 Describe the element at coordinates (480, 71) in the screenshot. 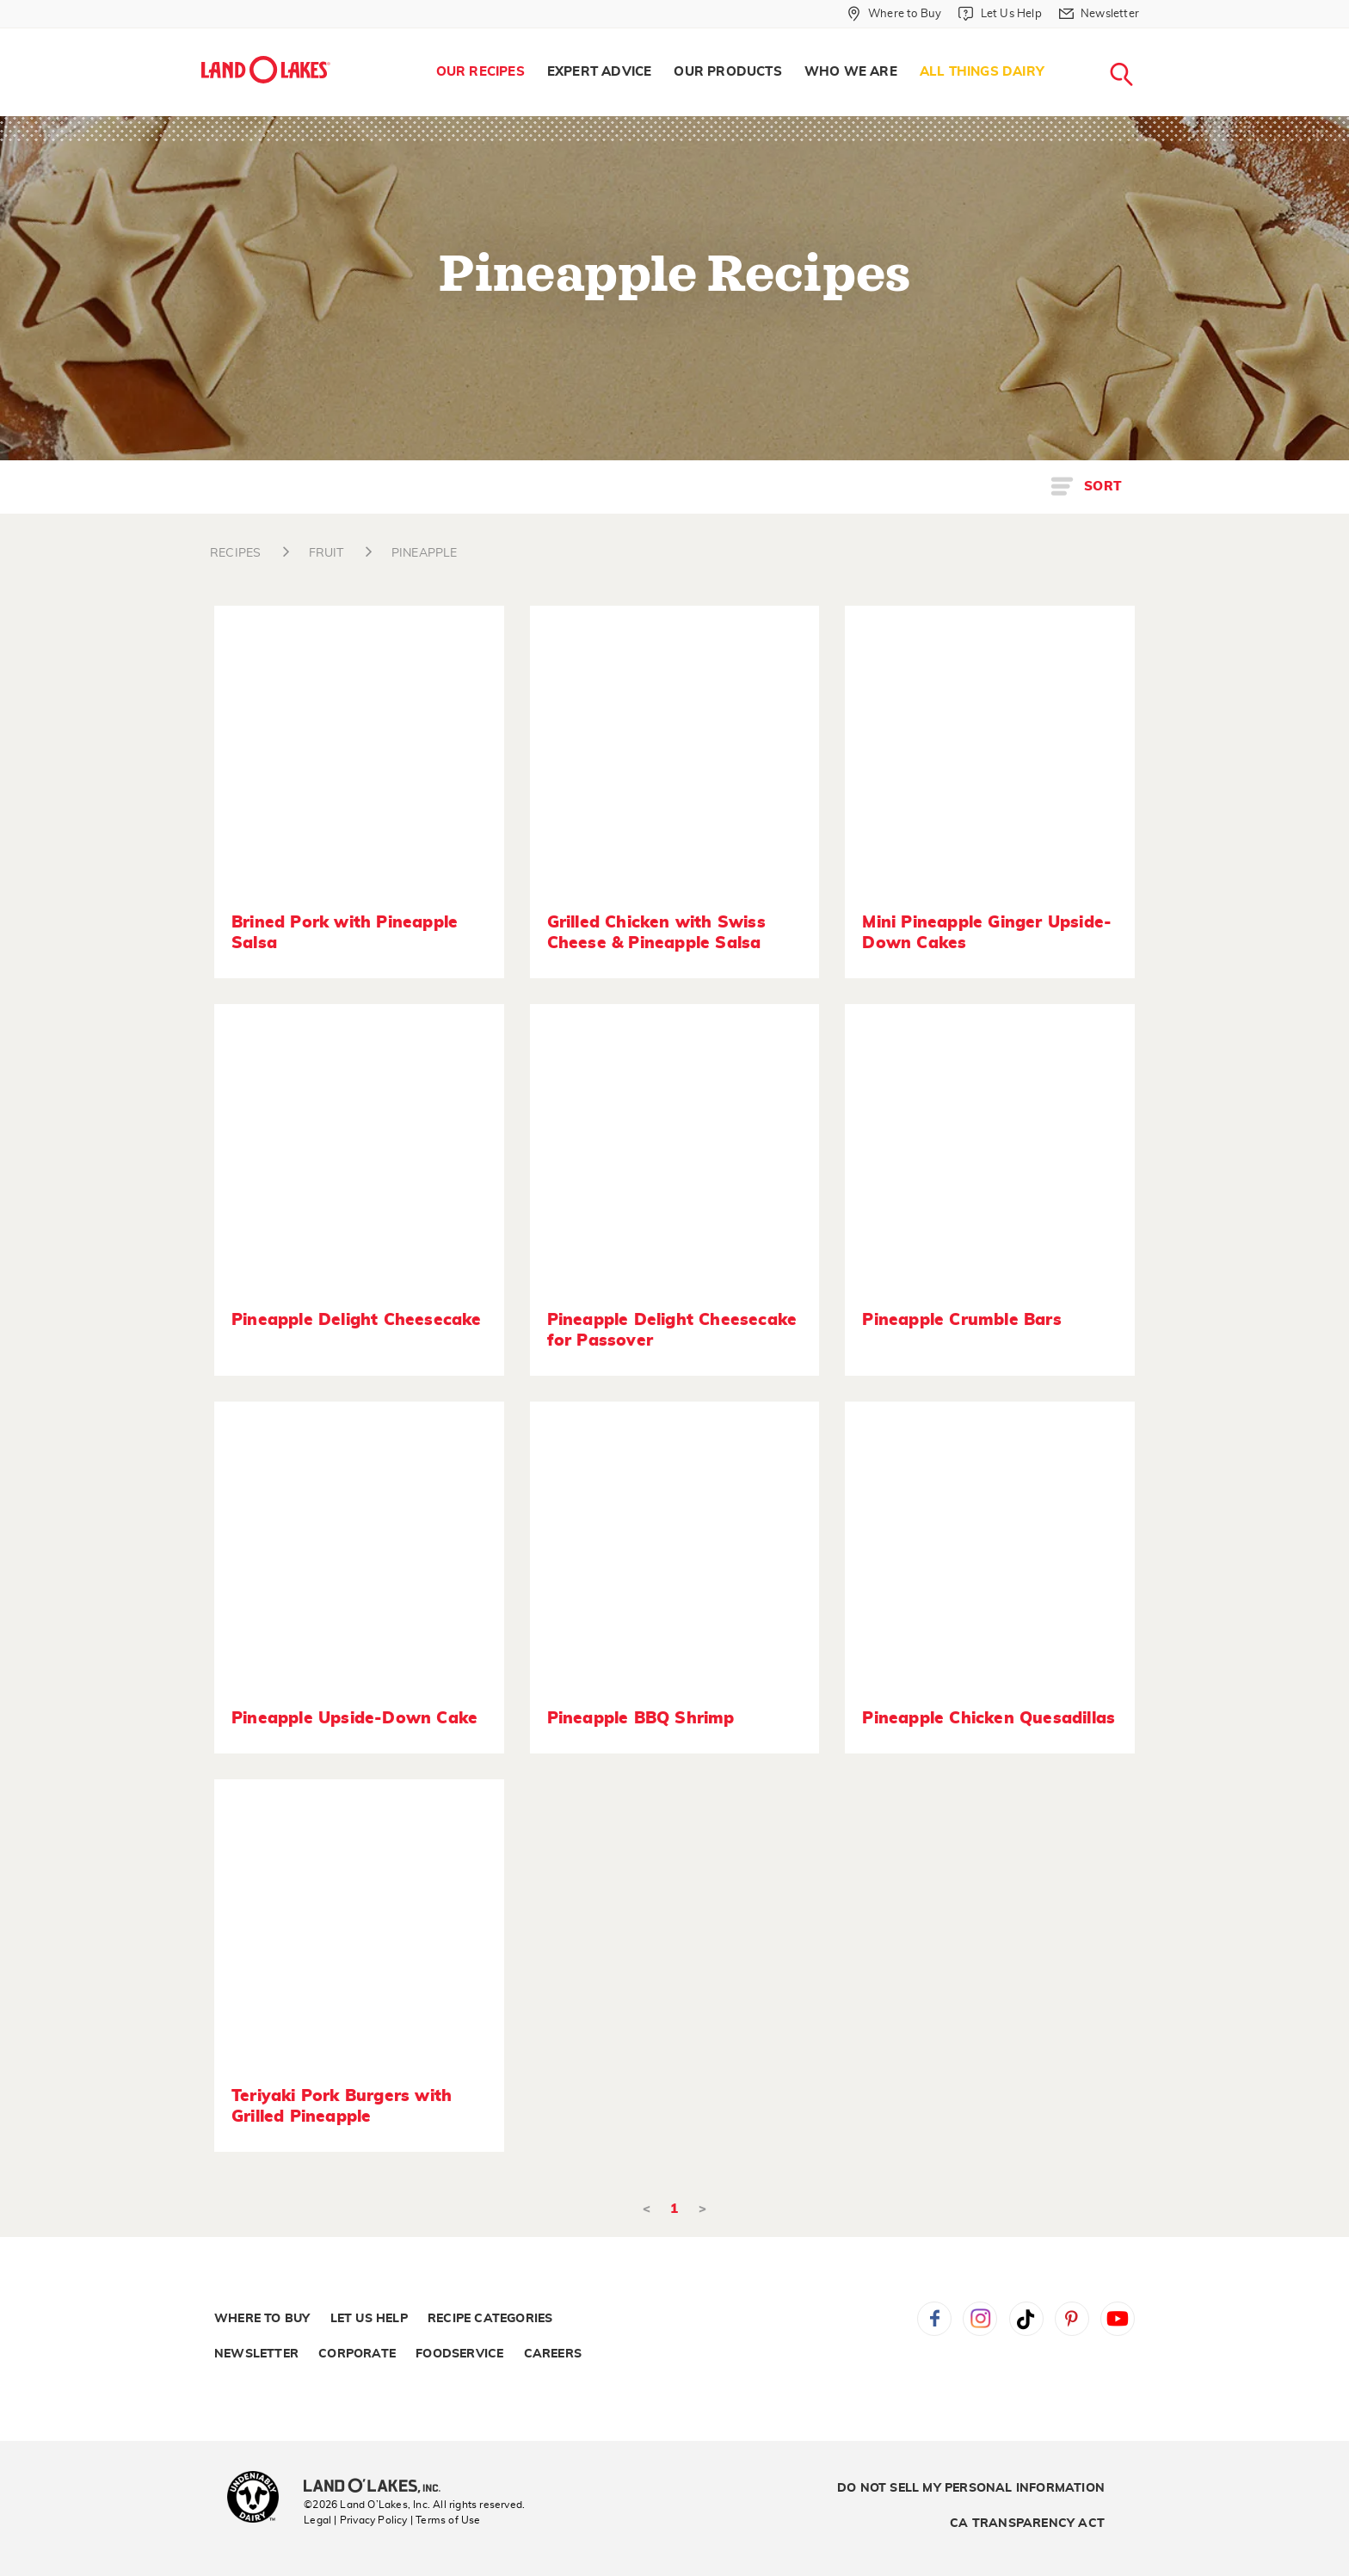

I see `Our Recipes` at that location.